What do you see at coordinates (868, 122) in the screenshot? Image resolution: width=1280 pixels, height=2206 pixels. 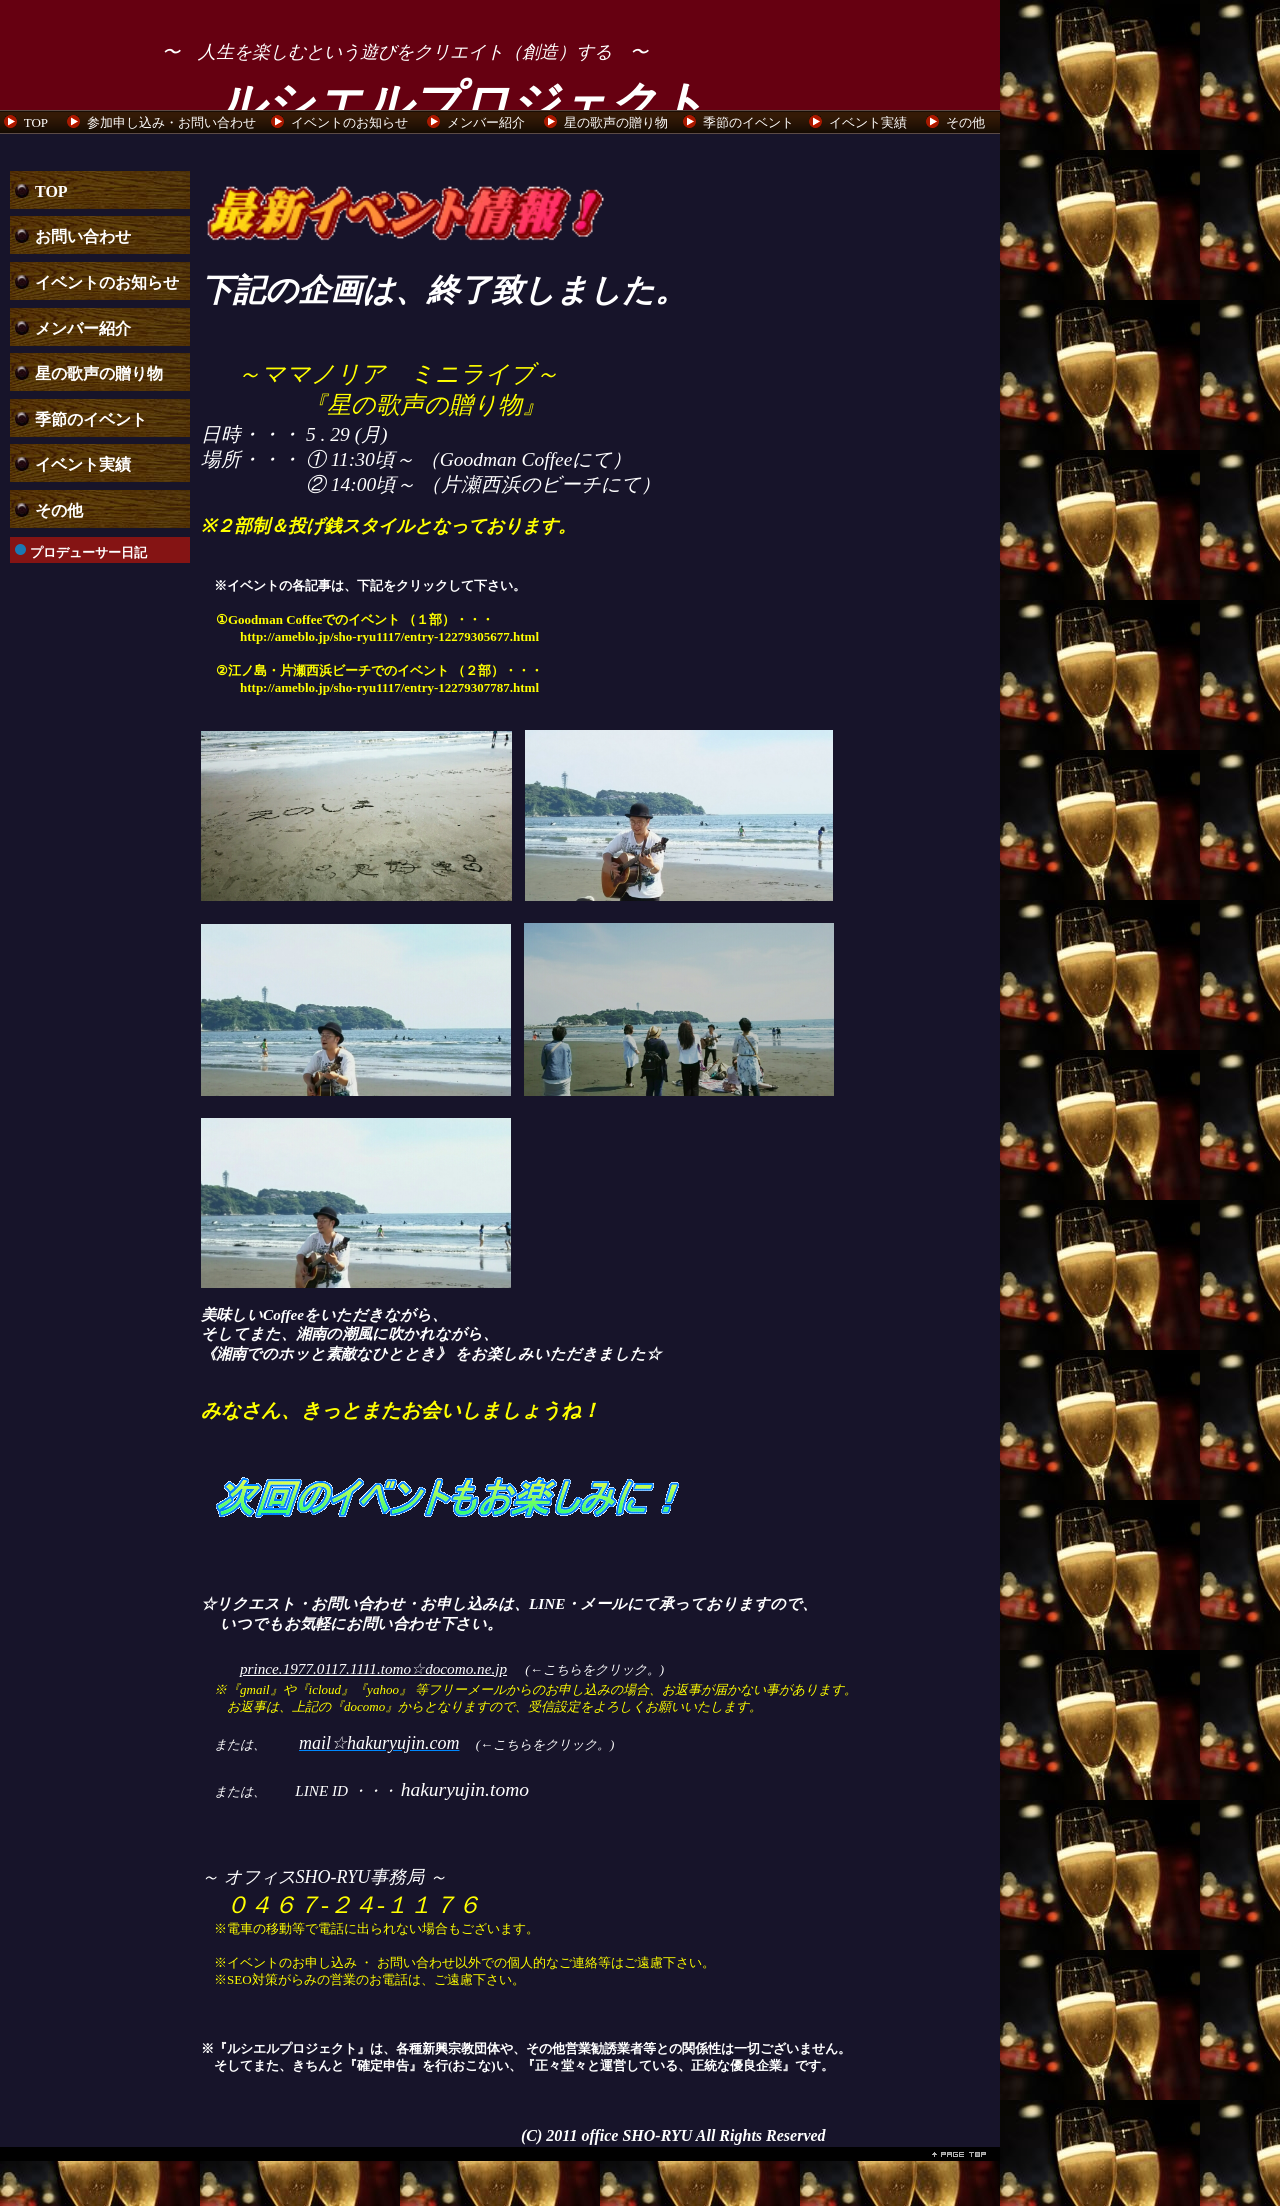 I see `イベント実績` at bounding box center [868, 122].